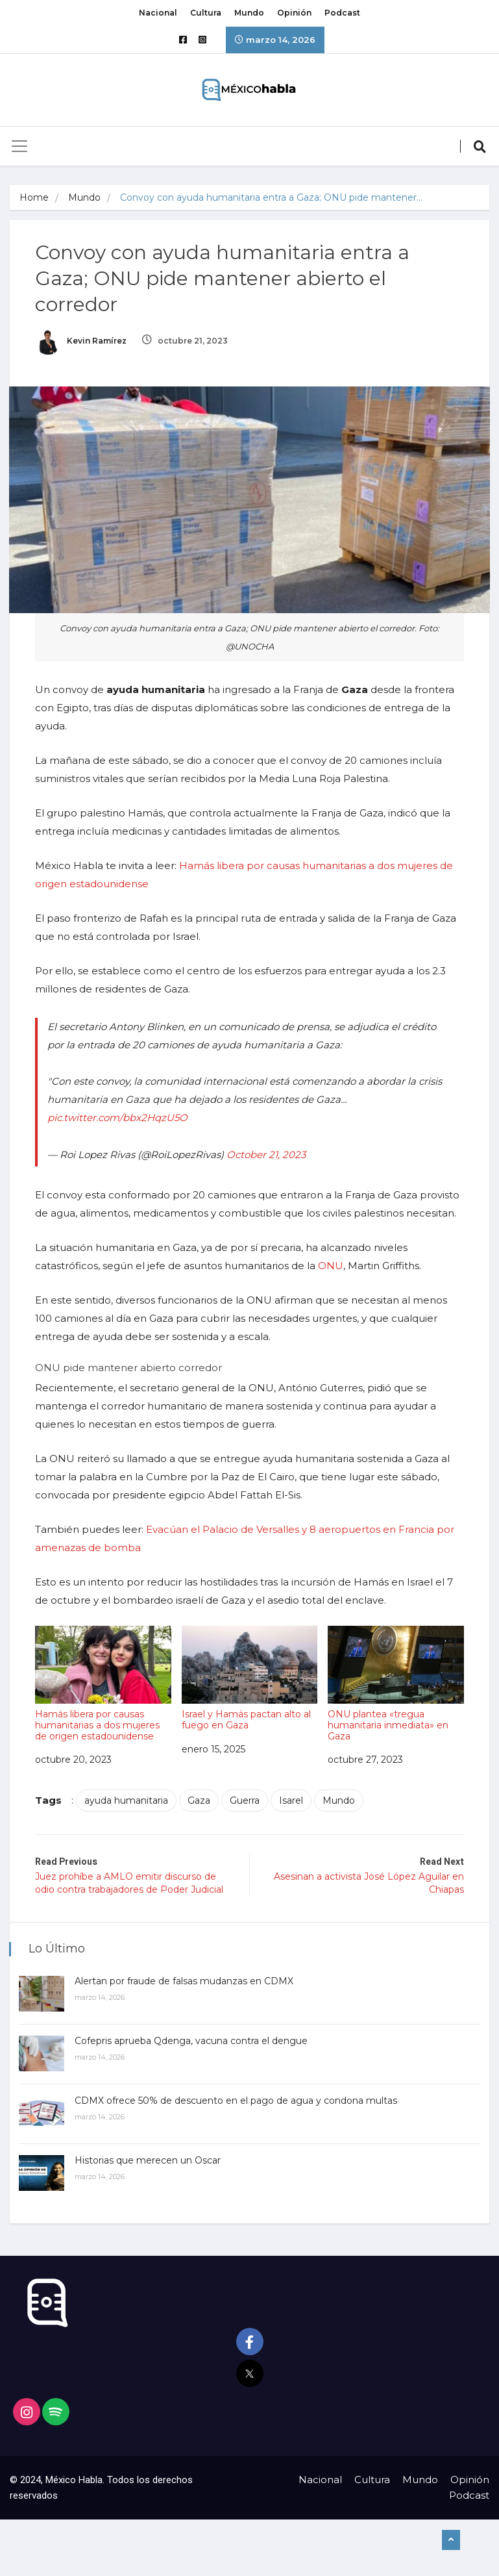 The width and height of the screenshot is (499, 2576). Describe the element at coordinates (184, 1979) in the screenshot. I see `Alertan por fraude de falsas mudanzas en CDMX` at that location.